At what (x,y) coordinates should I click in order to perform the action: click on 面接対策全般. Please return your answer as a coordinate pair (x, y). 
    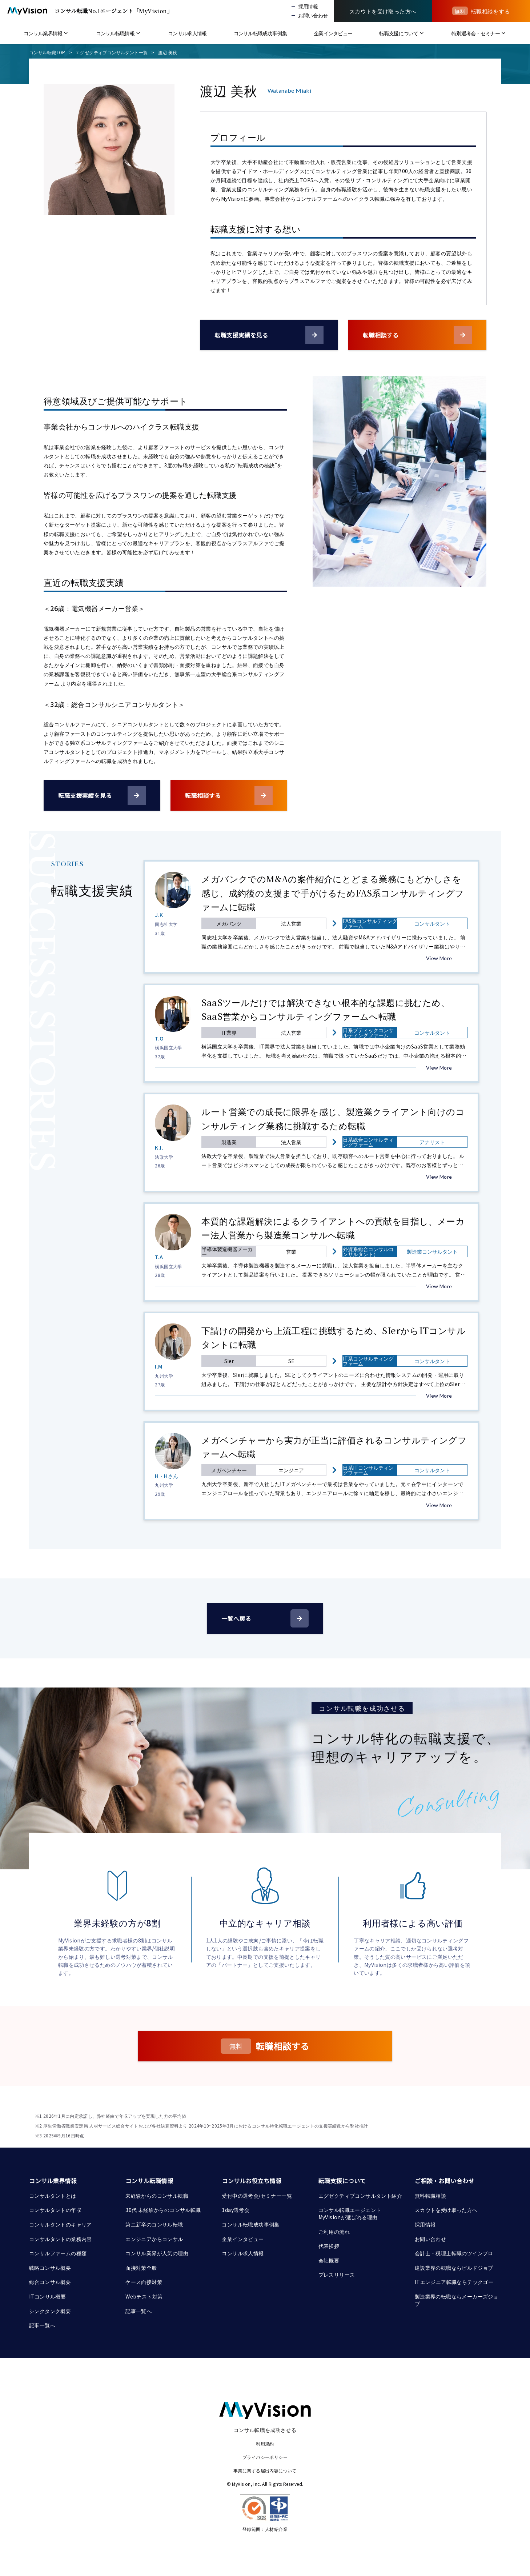
    Looking at the image, I should click on (141, 2267).